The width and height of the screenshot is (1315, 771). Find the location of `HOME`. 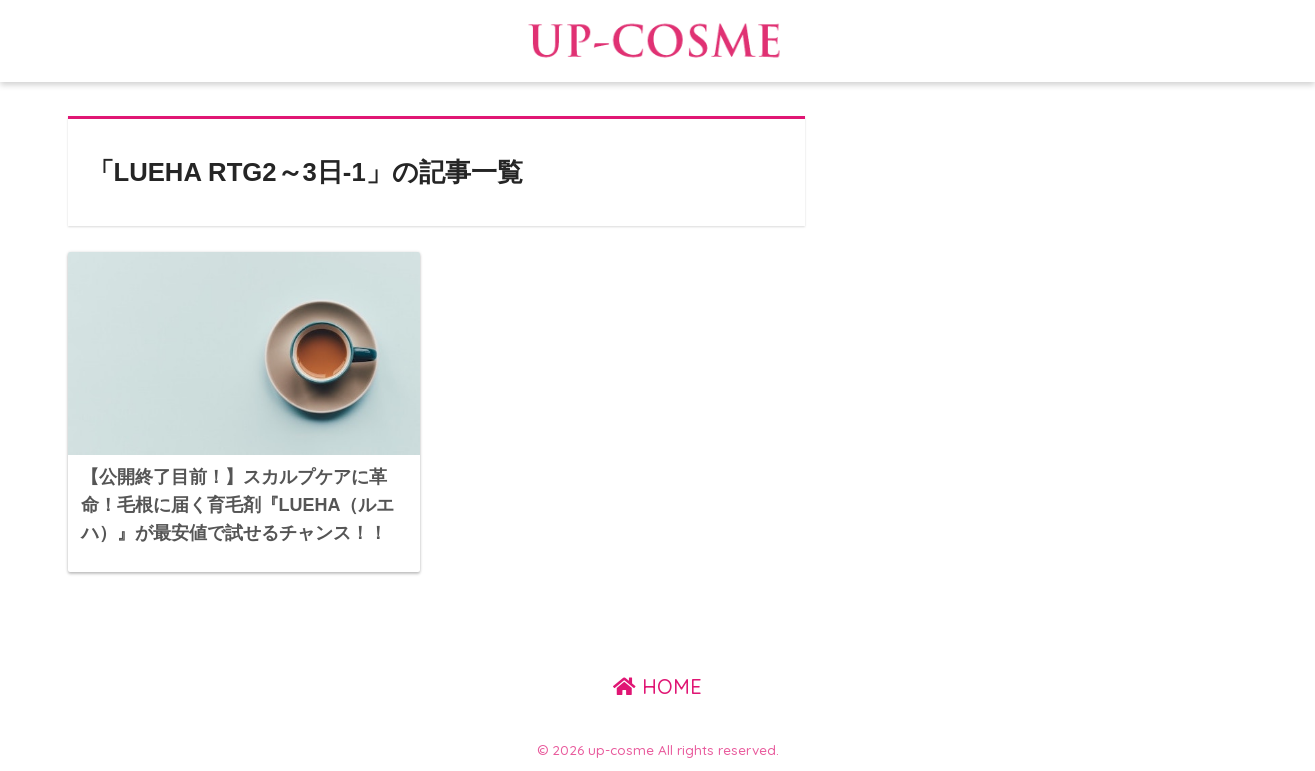

HOME is located at coordinates (657, 686).